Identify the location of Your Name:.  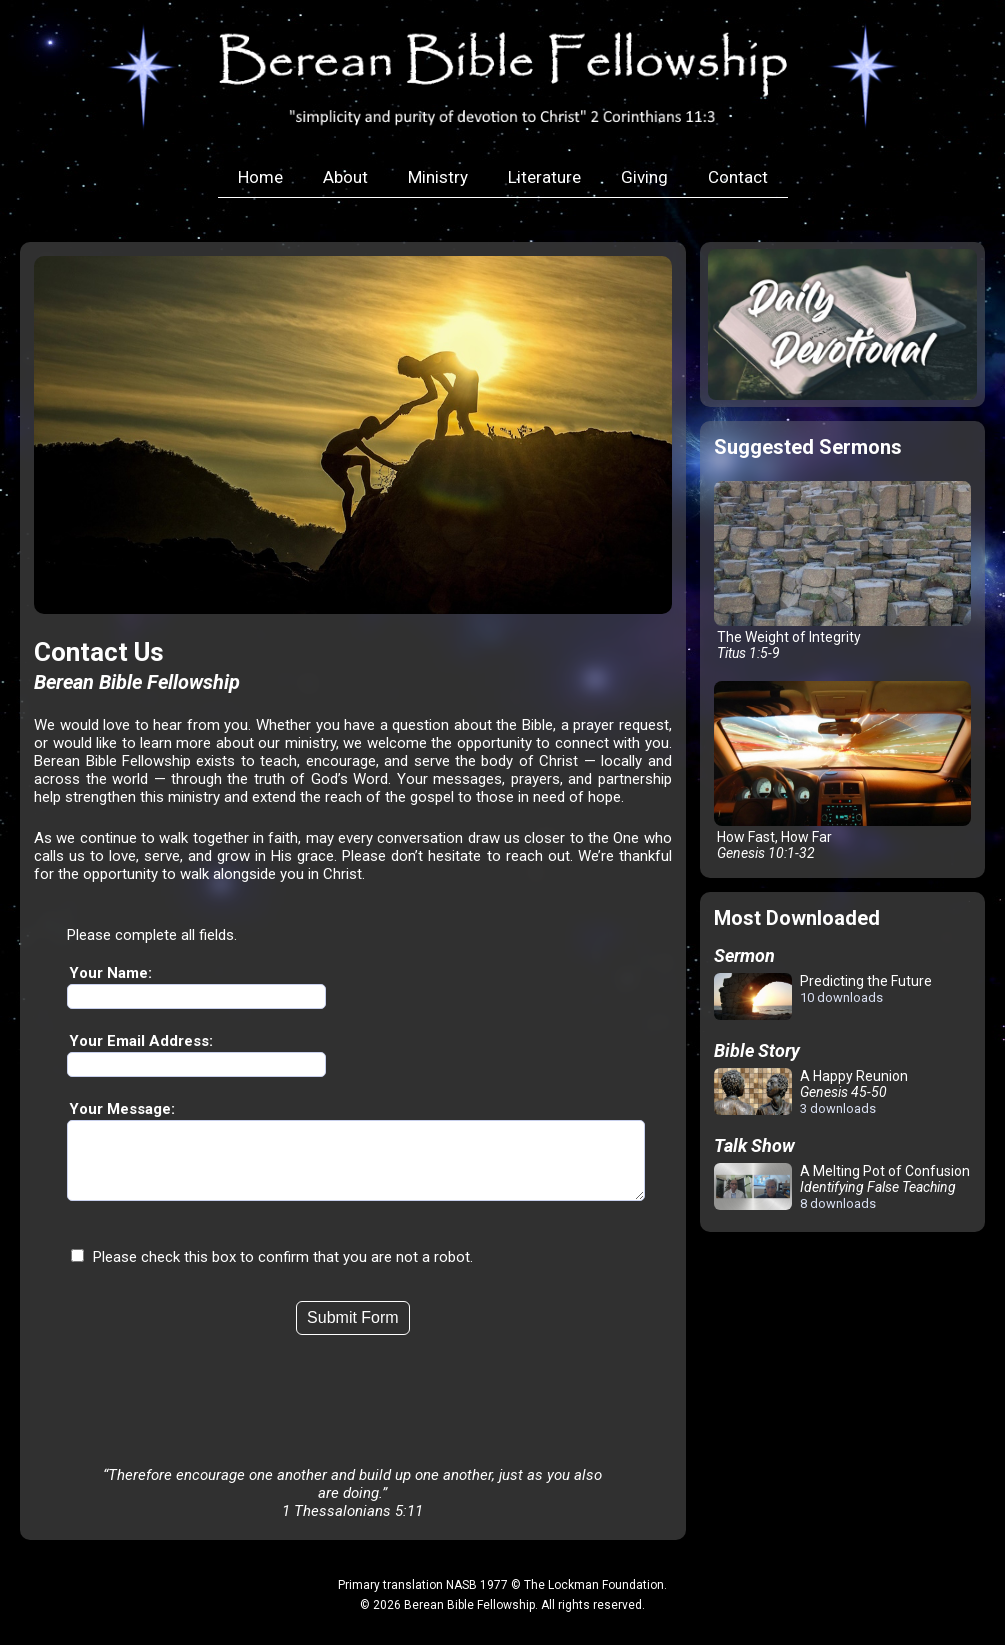
(110, 973).